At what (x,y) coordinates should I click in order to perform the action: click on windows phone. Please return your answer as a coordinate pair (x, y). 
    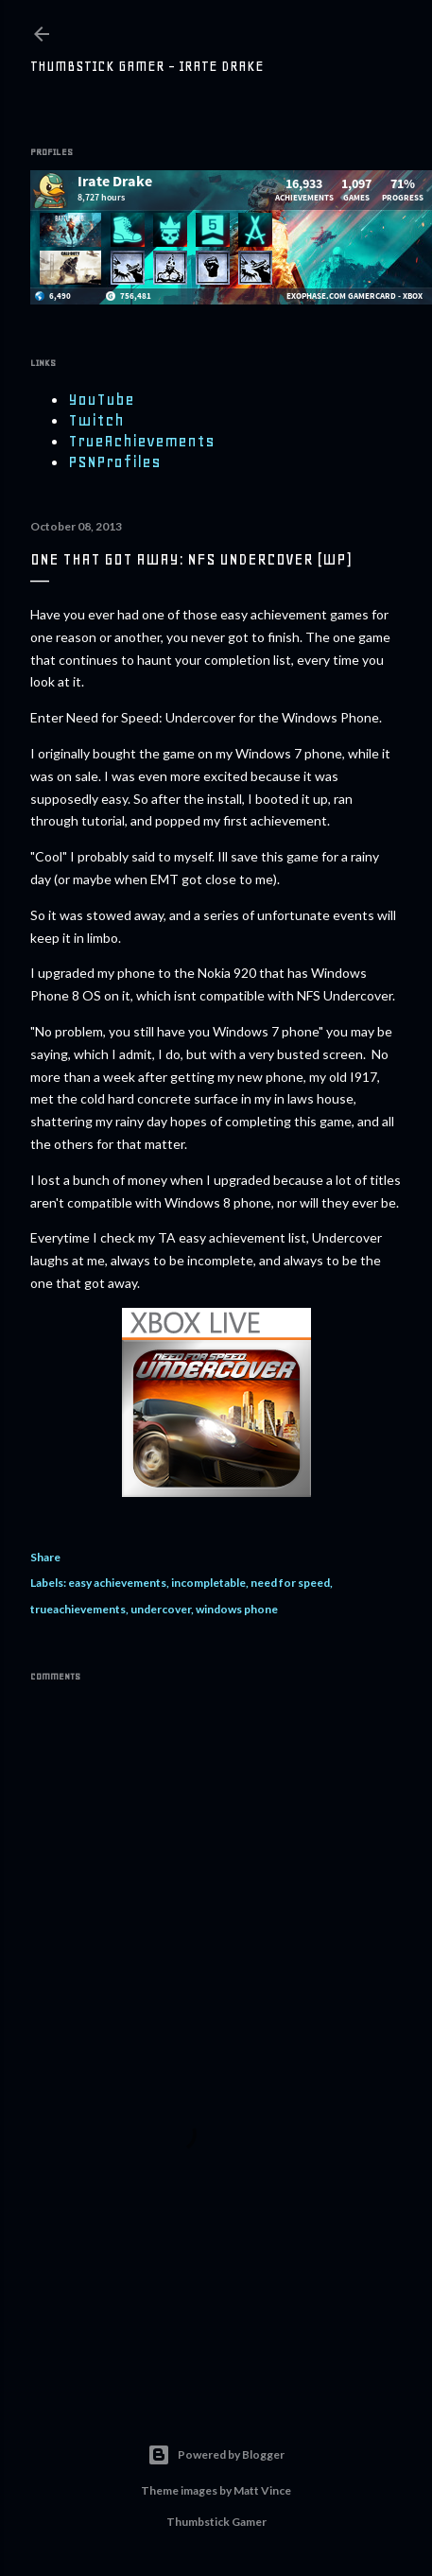
    Looking at the image, I should click on (237, 1609).